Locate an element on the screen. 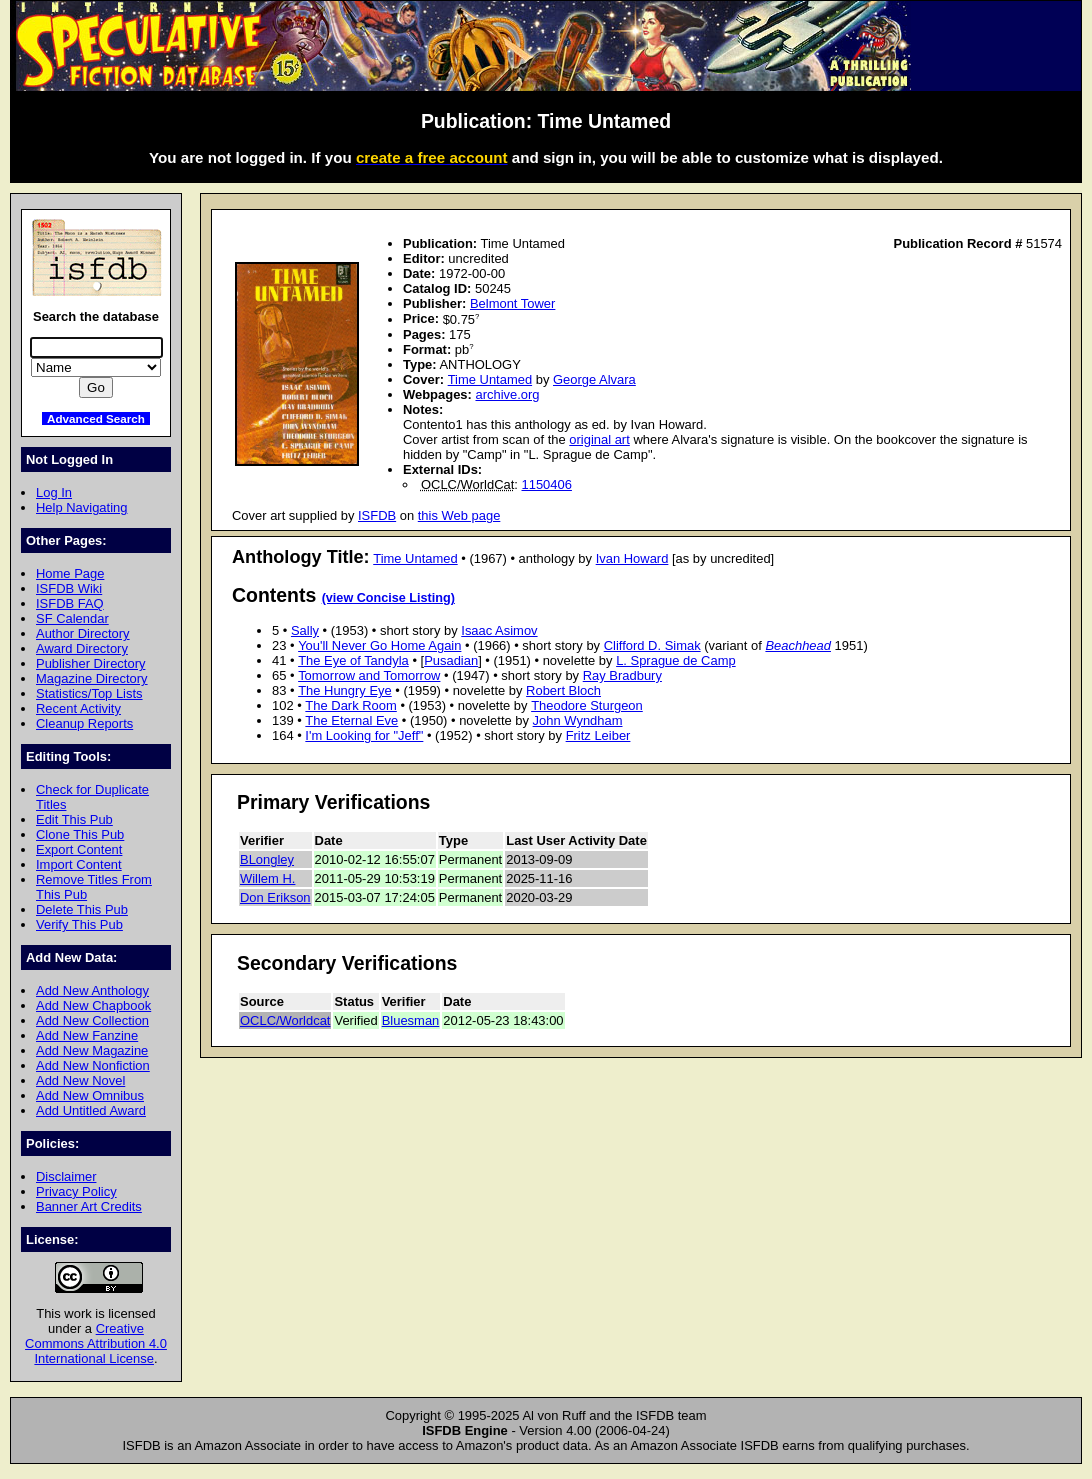  Beachhead is located at coordinates (798, 645).